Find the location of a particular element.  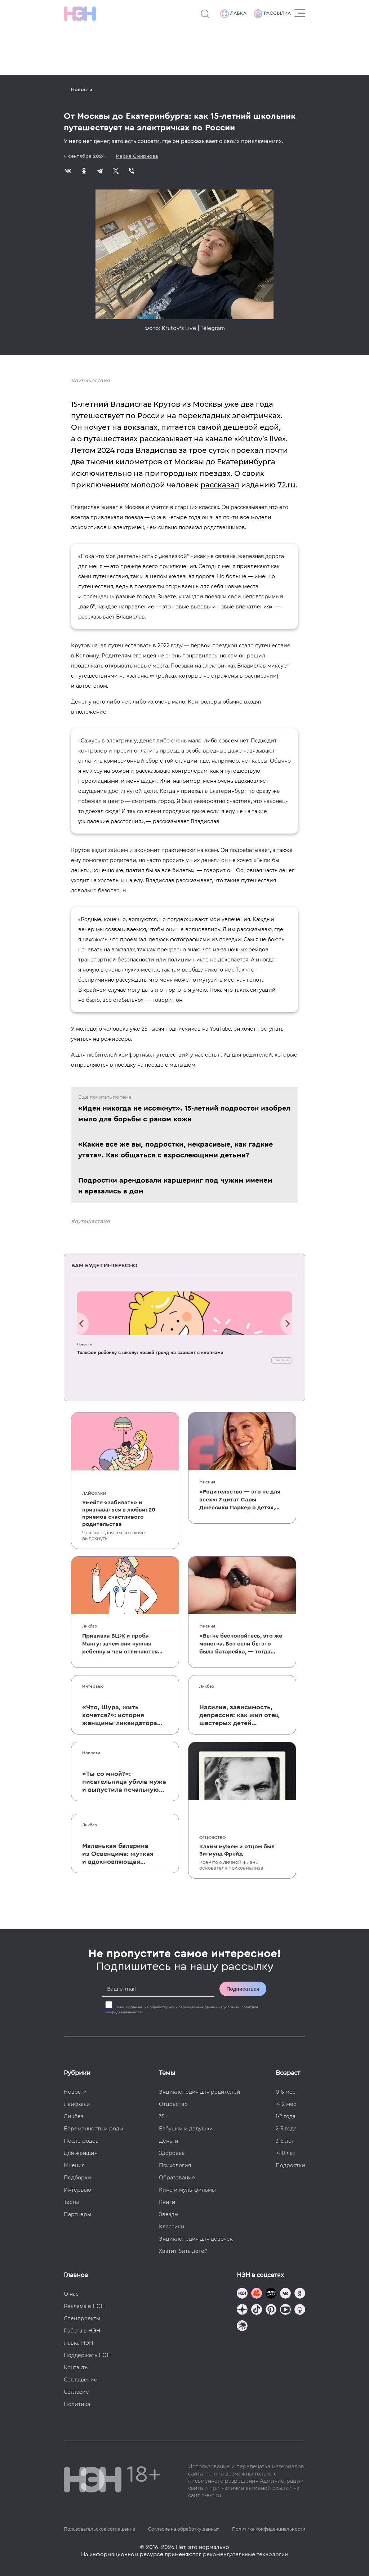

Бабушки и дедушки is located at coordinates (186, 2128).